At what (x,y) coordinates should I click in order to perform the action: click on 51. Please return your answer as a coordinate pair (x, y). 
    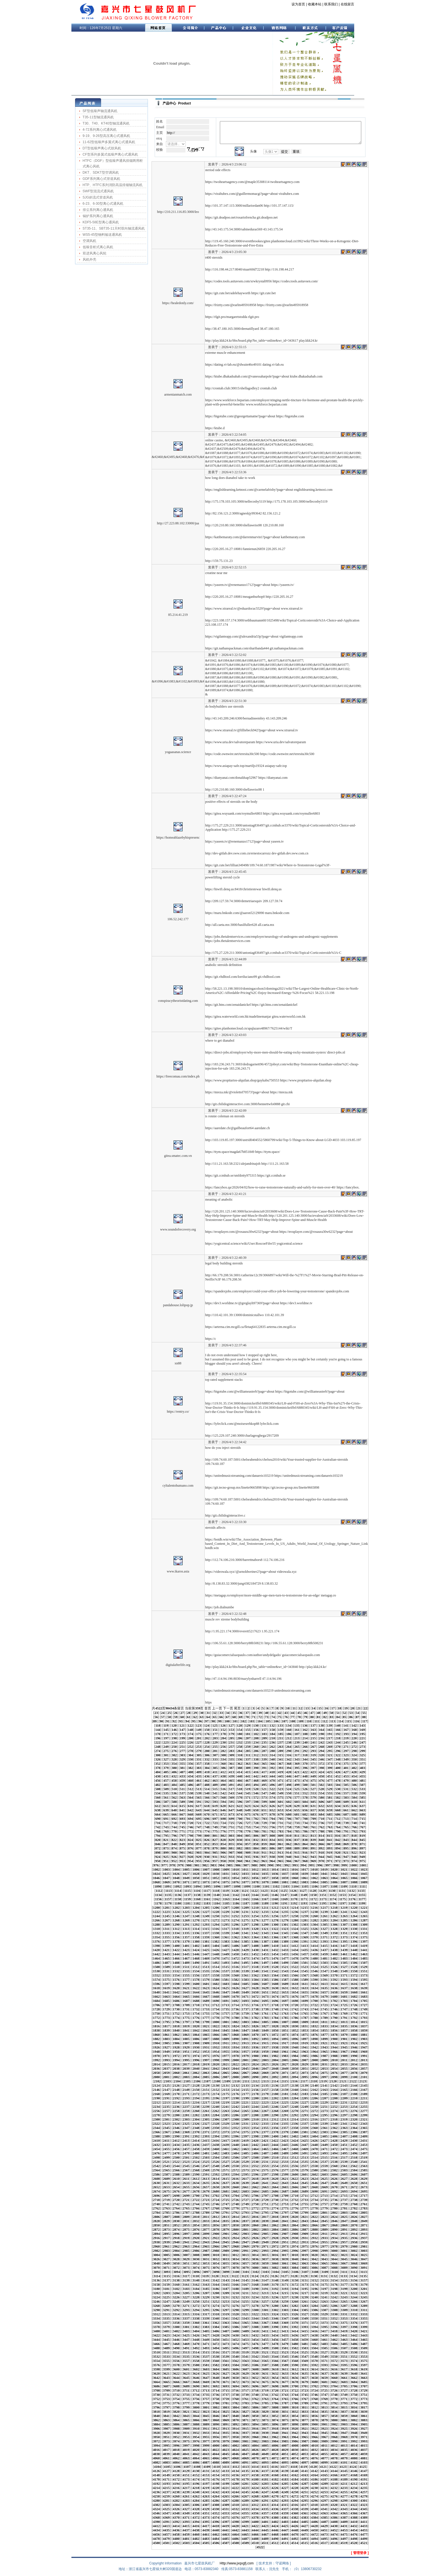
    Looking at the image, I should click on (338, 1713).